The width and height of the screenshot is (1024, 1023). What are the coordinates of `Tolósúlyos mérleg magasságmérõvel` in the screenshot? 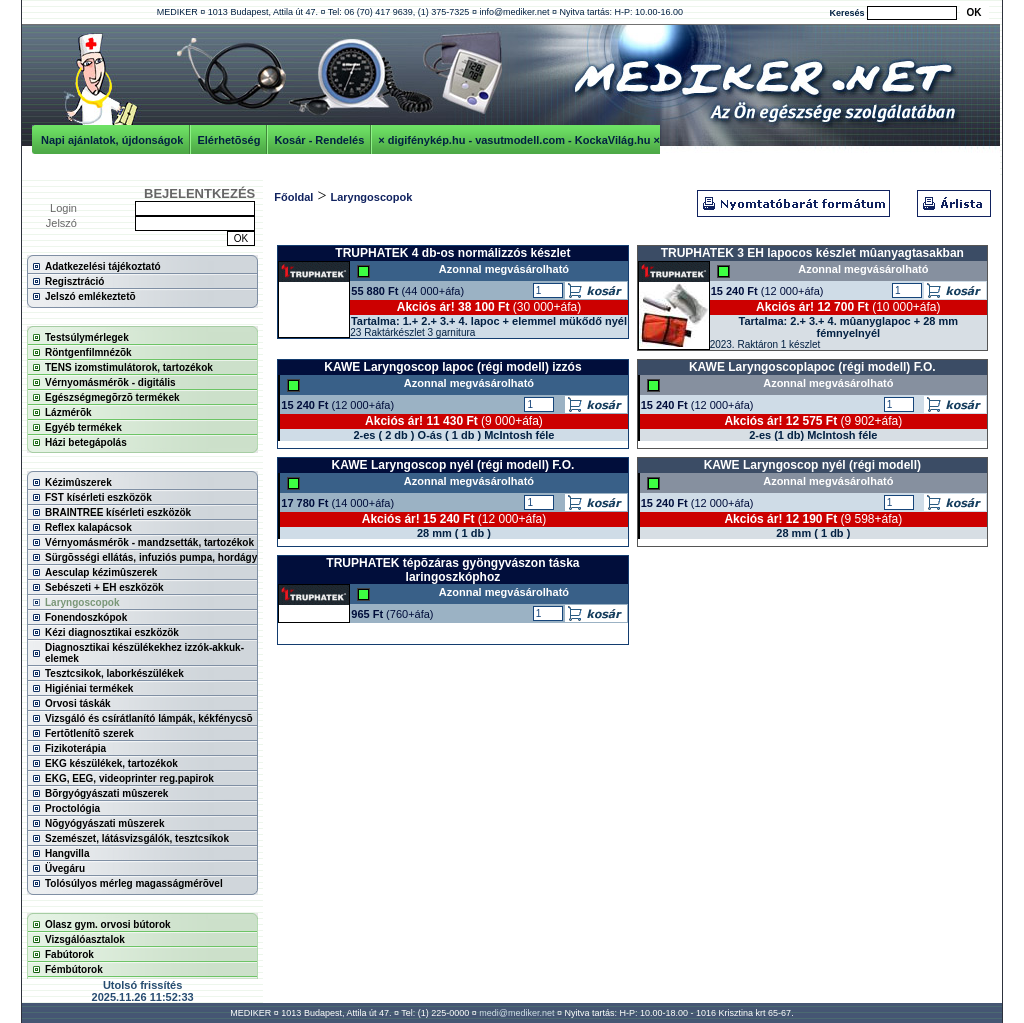 It's located at (134, 883).